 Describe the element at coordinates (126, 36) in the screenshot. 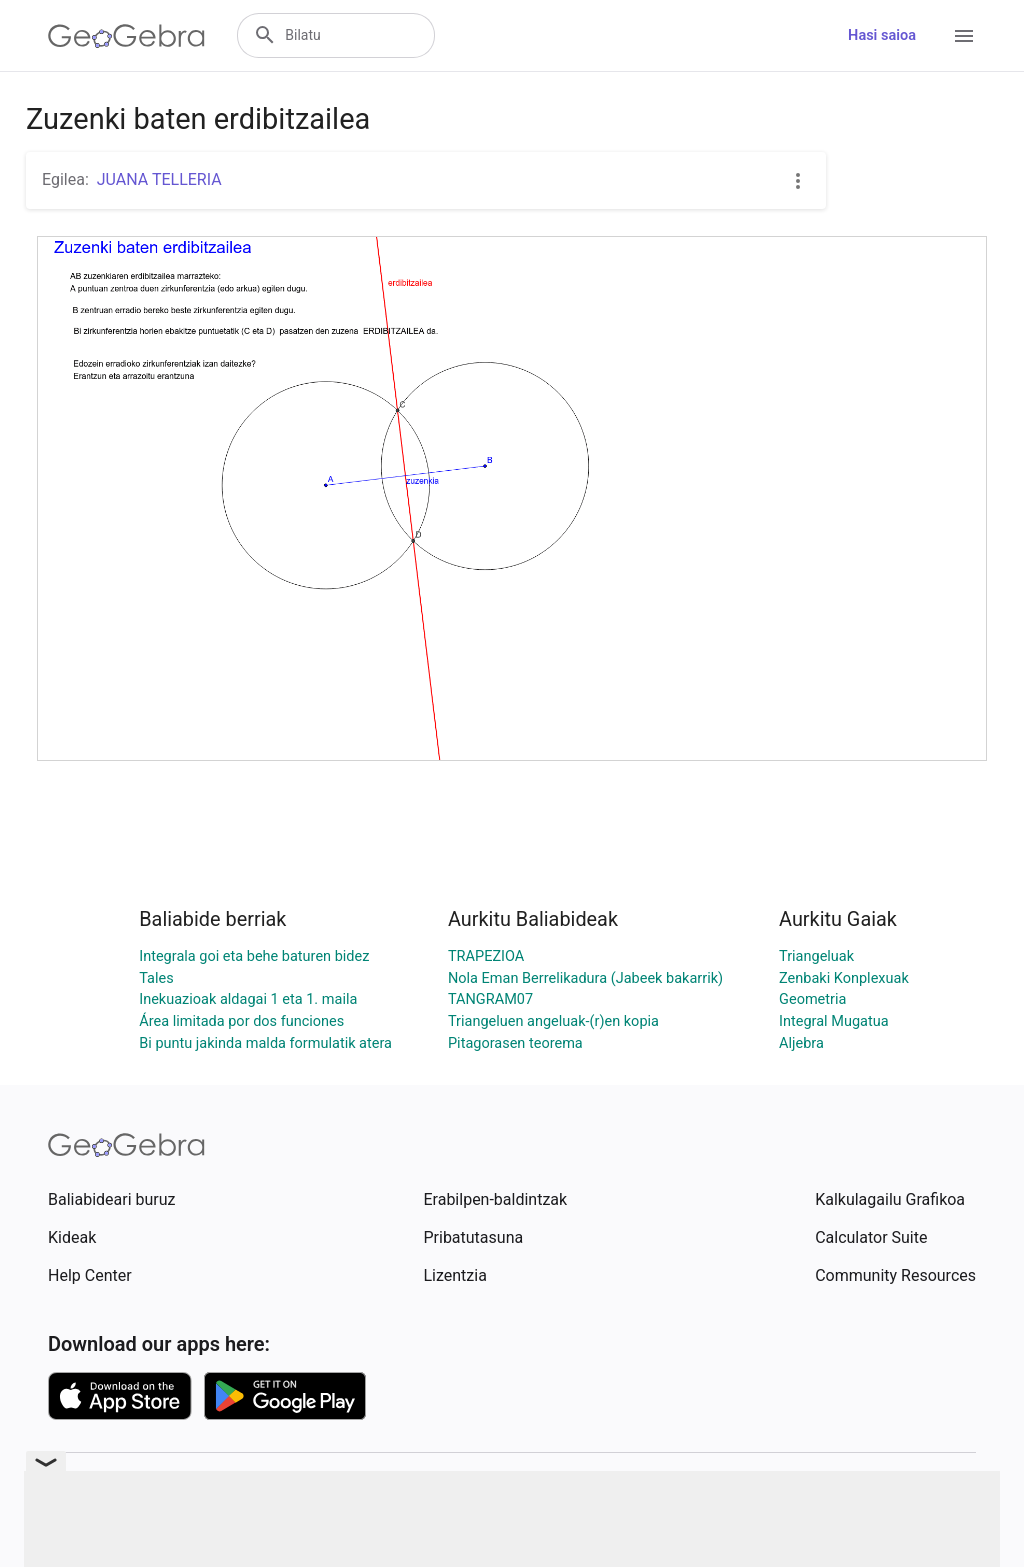

I see `[GeoGebra Logo]` at that location.